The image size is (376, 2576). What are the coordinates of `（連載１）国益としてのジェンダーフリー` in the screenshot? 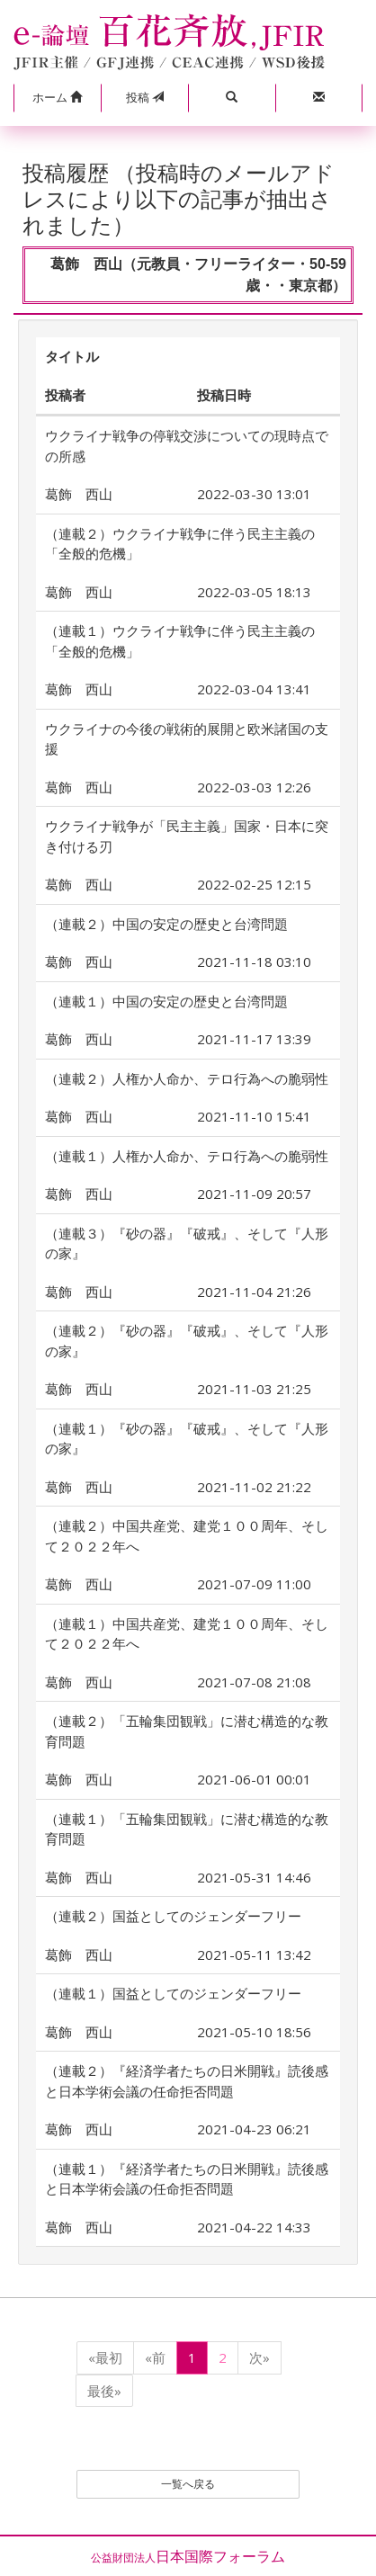 It's located at (173, 1993).